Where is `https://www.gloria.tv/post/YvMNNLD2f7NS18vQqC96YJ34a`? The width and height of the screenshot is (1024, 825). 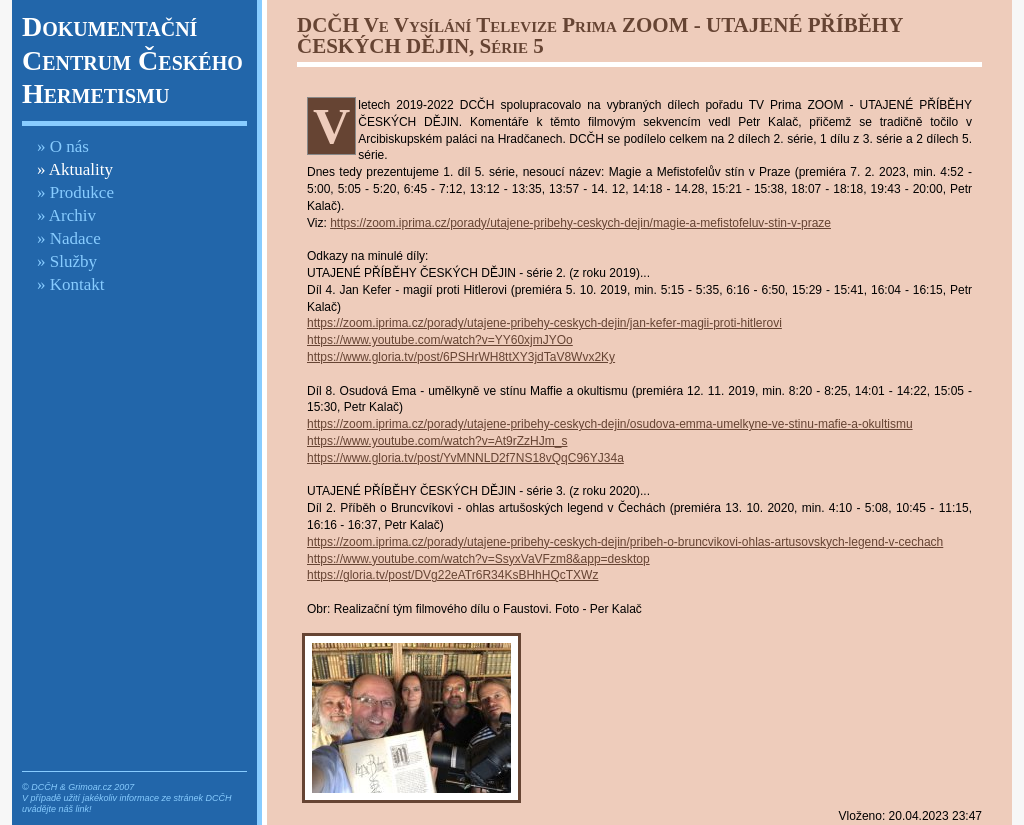
https://www.gloria.tv/post/YvMNNLD2f7NS18vQqC96YJ34a is located at coordinates (465, 458).